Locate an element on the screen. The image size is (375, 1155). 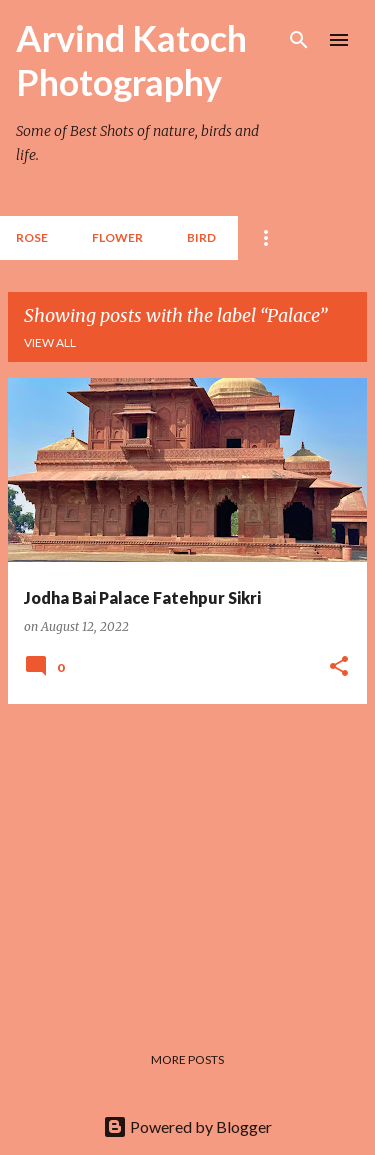
BIRD is located at coordinates (201, 237).